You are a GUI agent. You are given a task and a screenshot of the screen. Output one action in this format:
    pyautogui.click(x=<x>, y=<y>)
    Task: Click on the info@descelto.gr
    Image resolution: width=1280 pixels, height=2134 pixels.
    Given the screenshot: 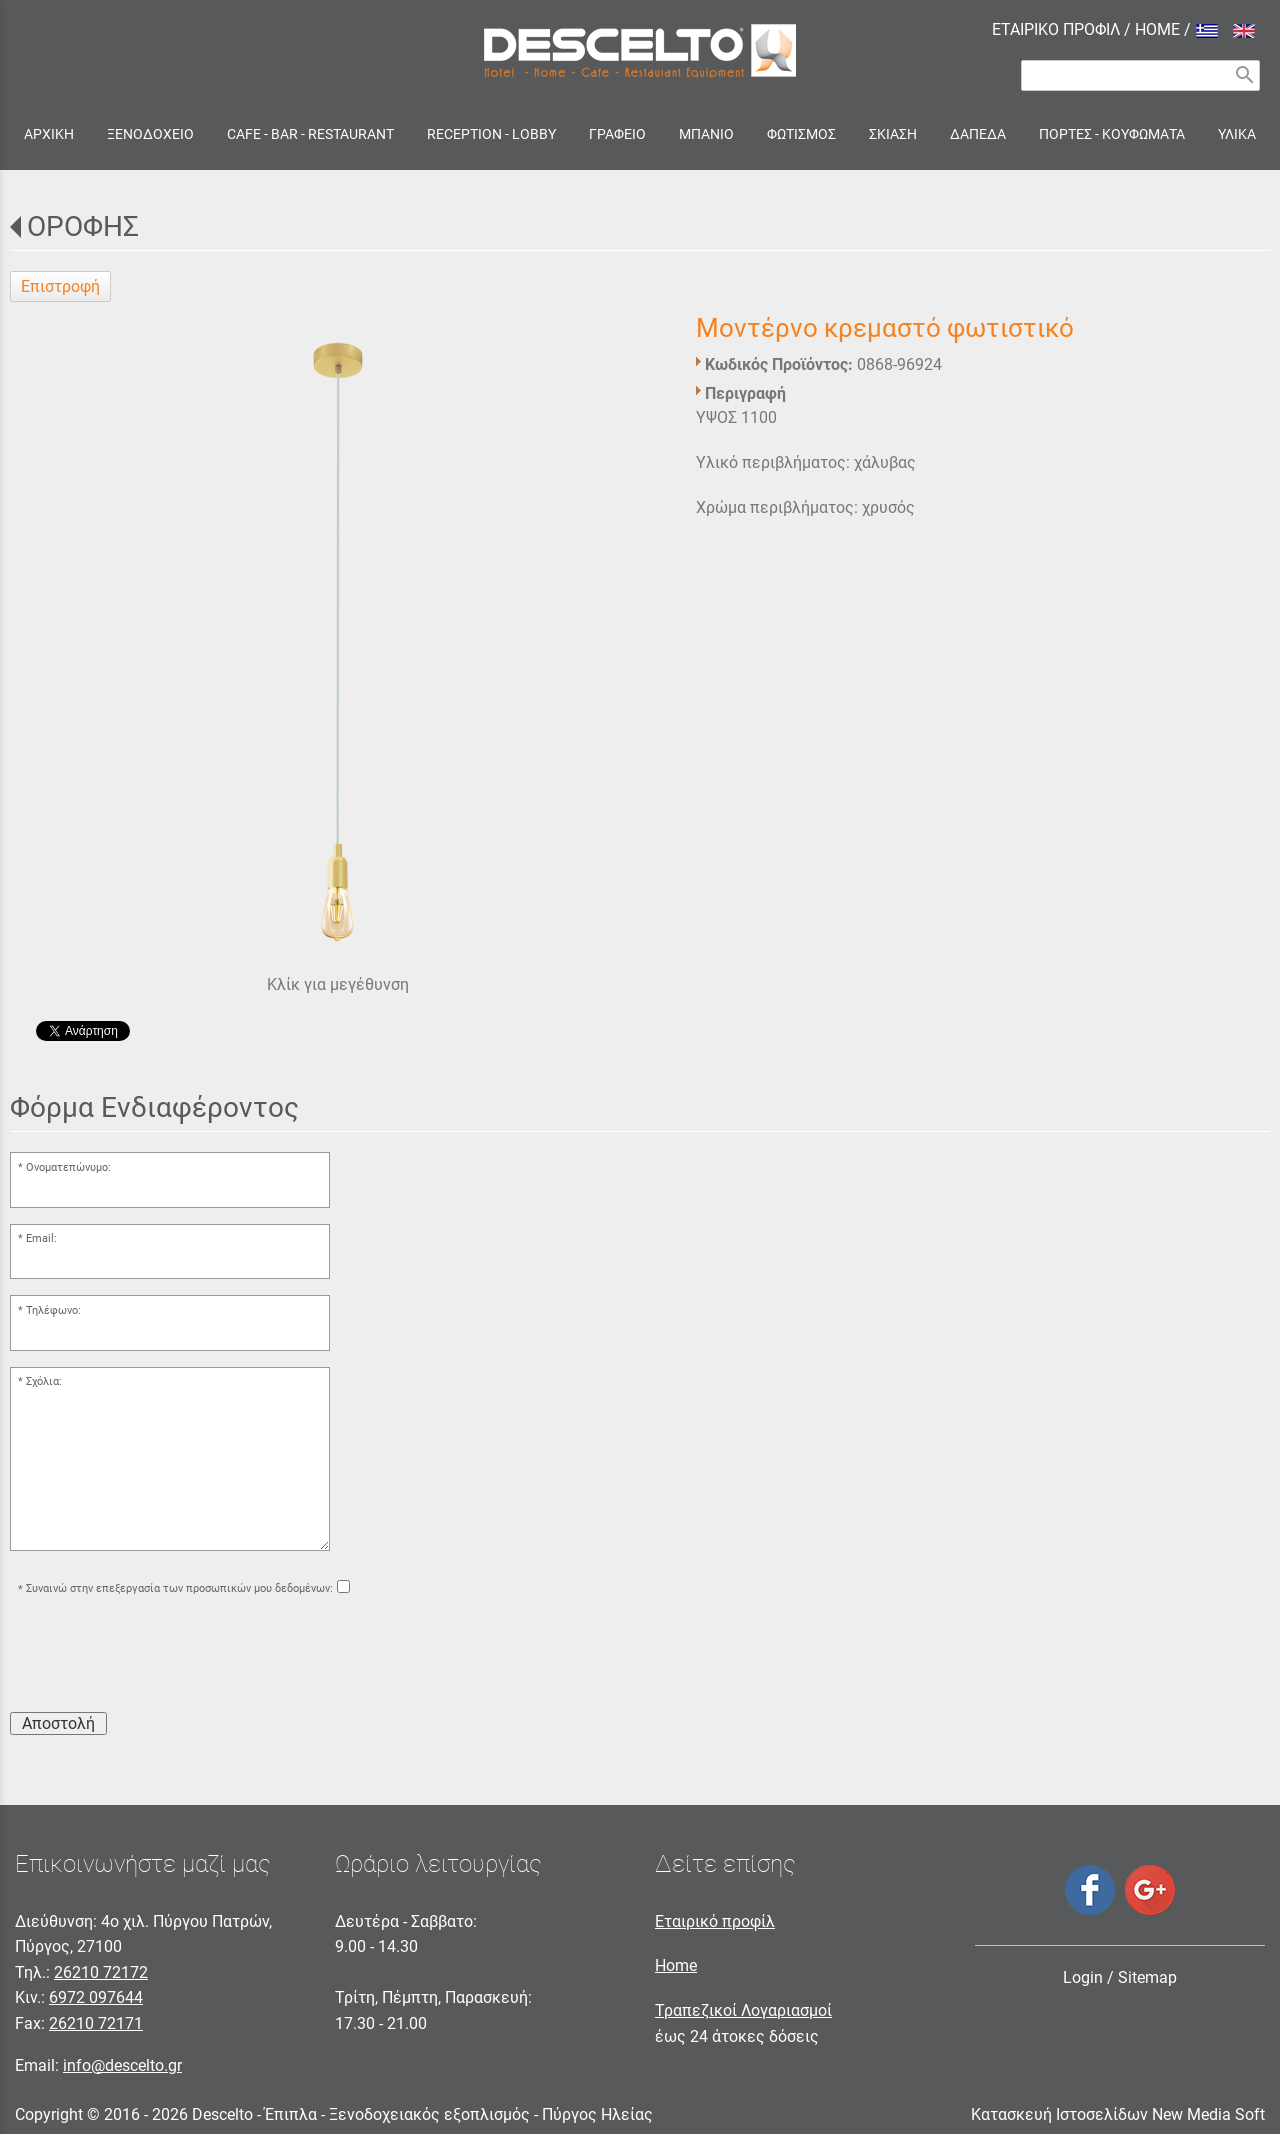 What is the action you would take?
    pyautogui.click(x=122, y=2065)
    